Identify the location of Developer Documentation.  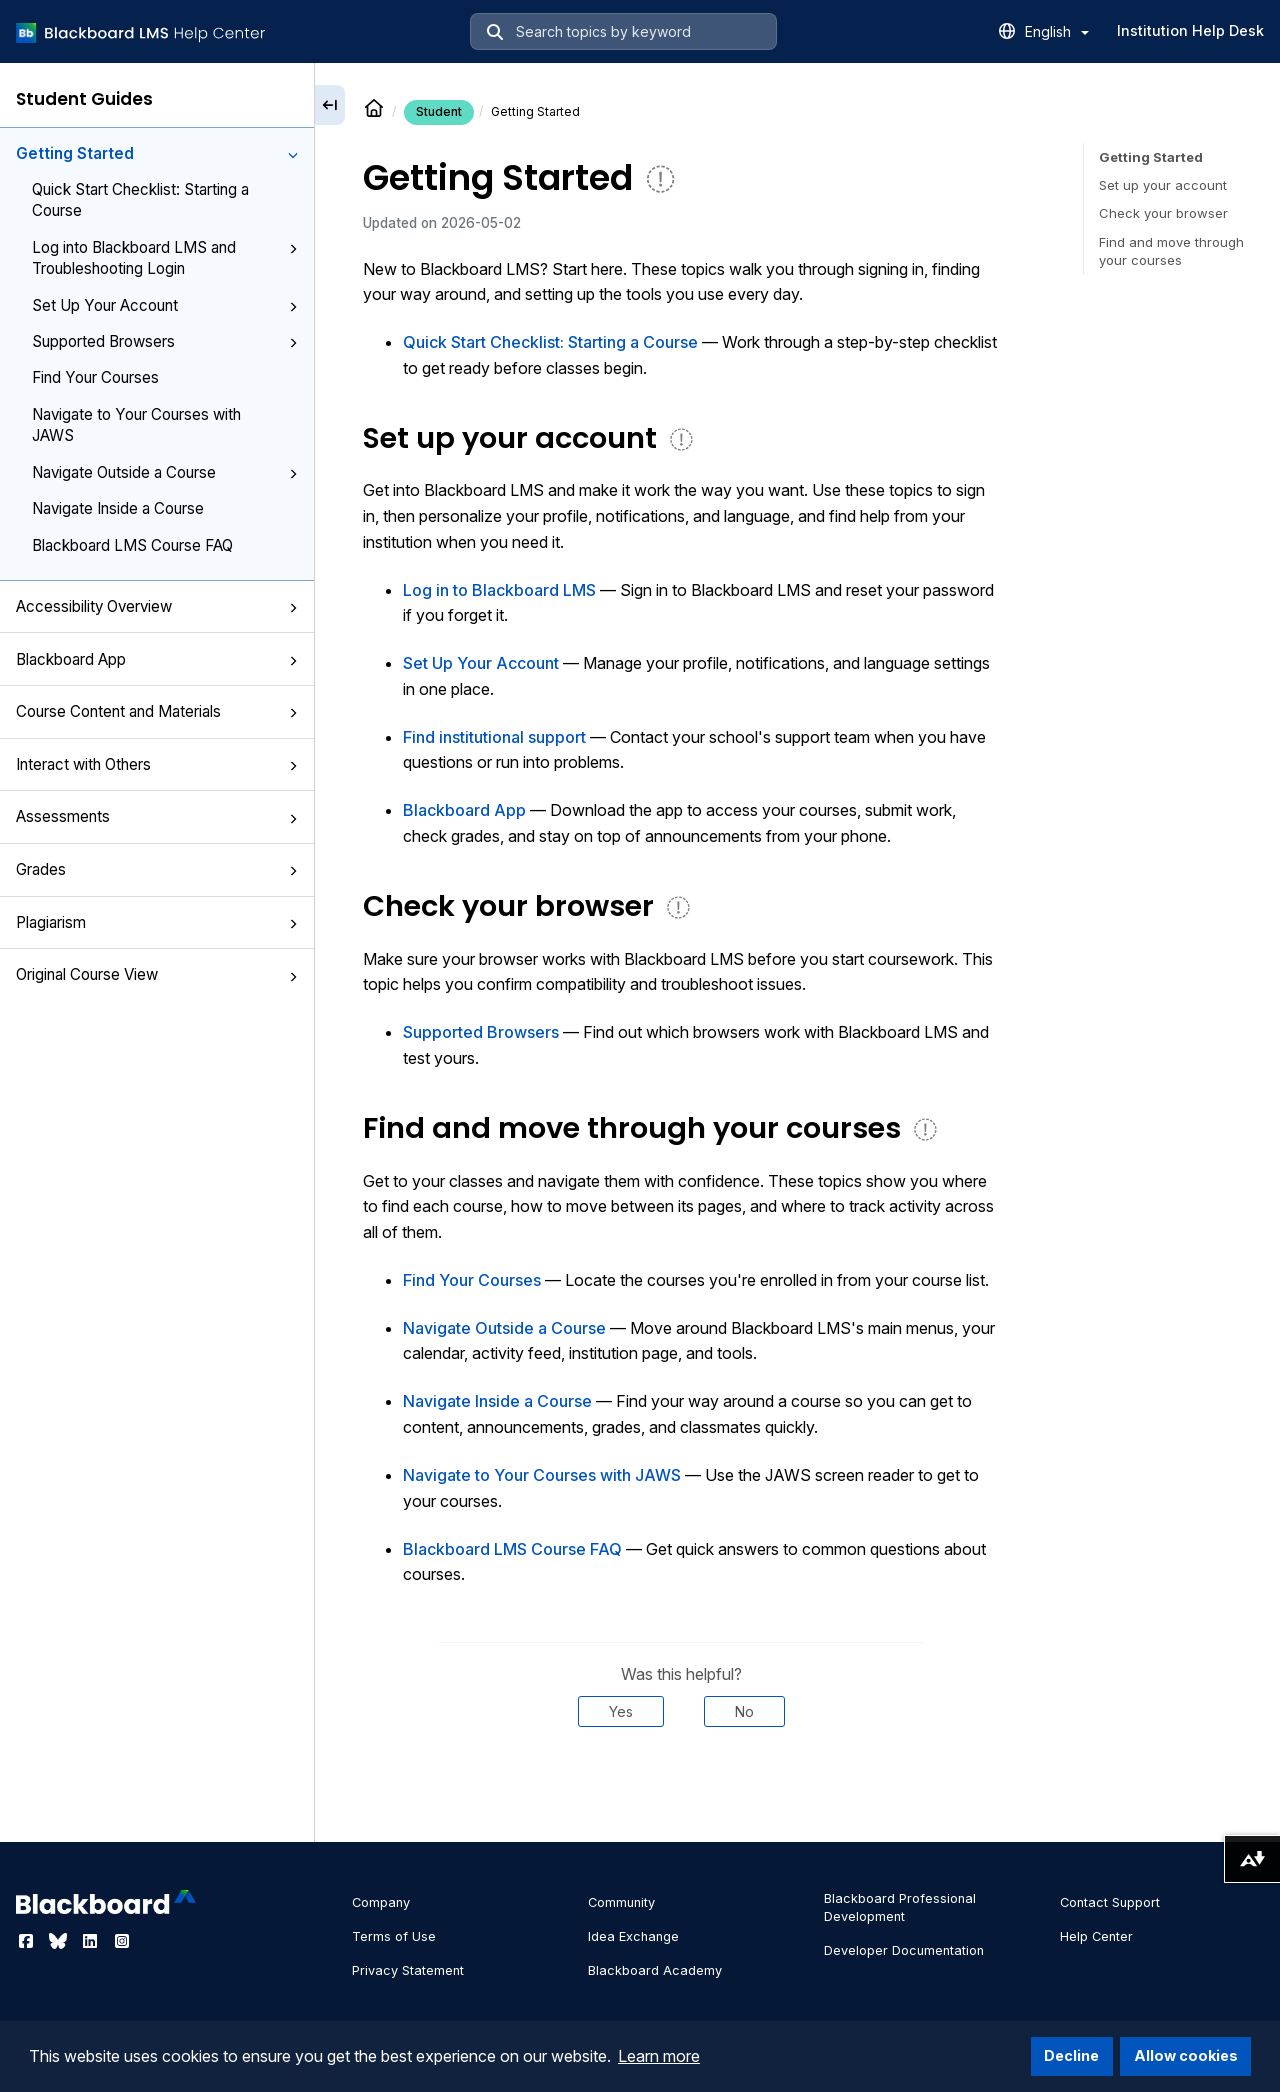
(904, 1950).